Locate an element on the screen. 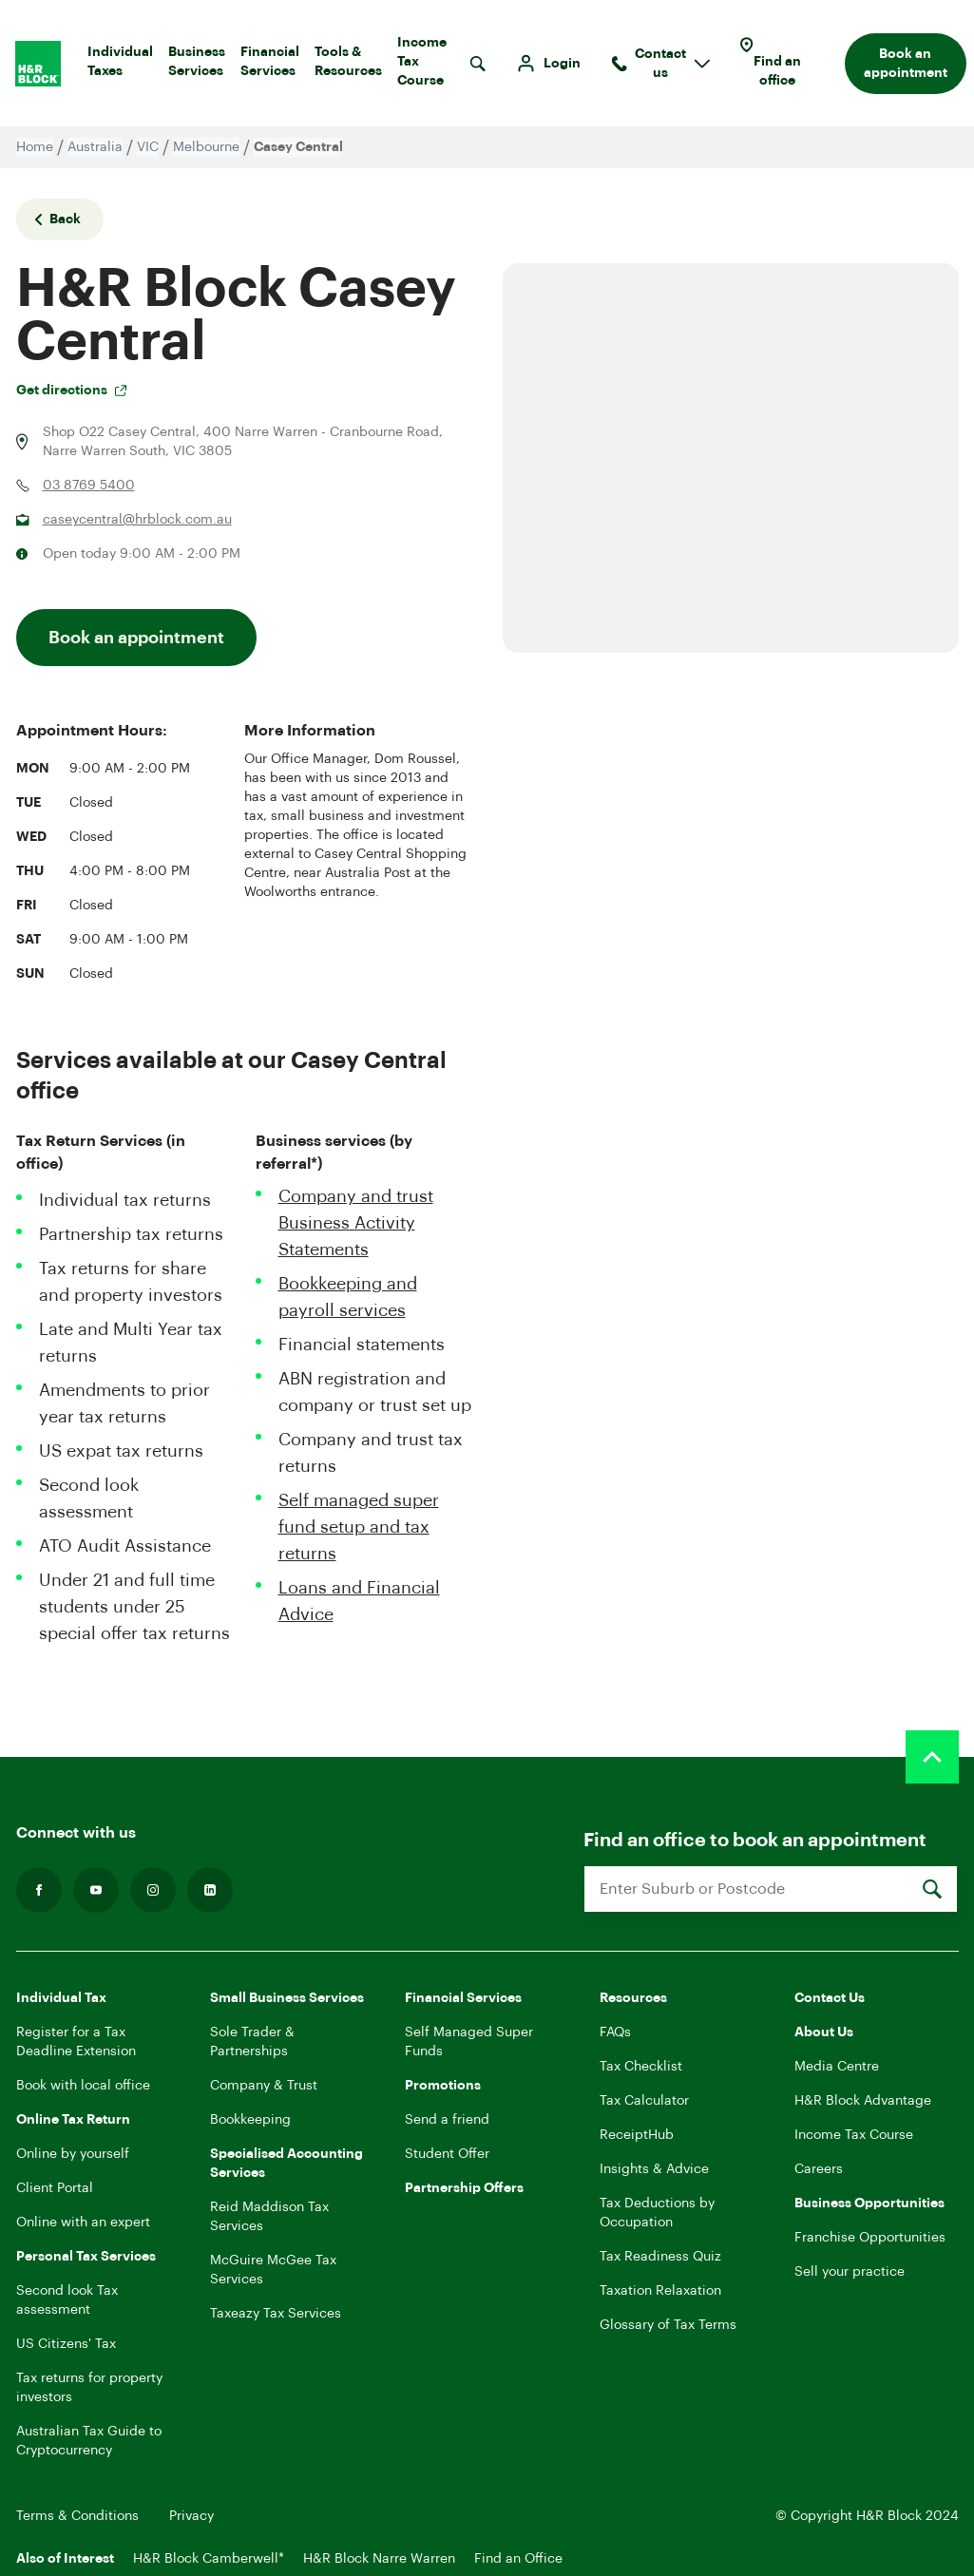  Find an Office is located at coordinates (518, 2559).